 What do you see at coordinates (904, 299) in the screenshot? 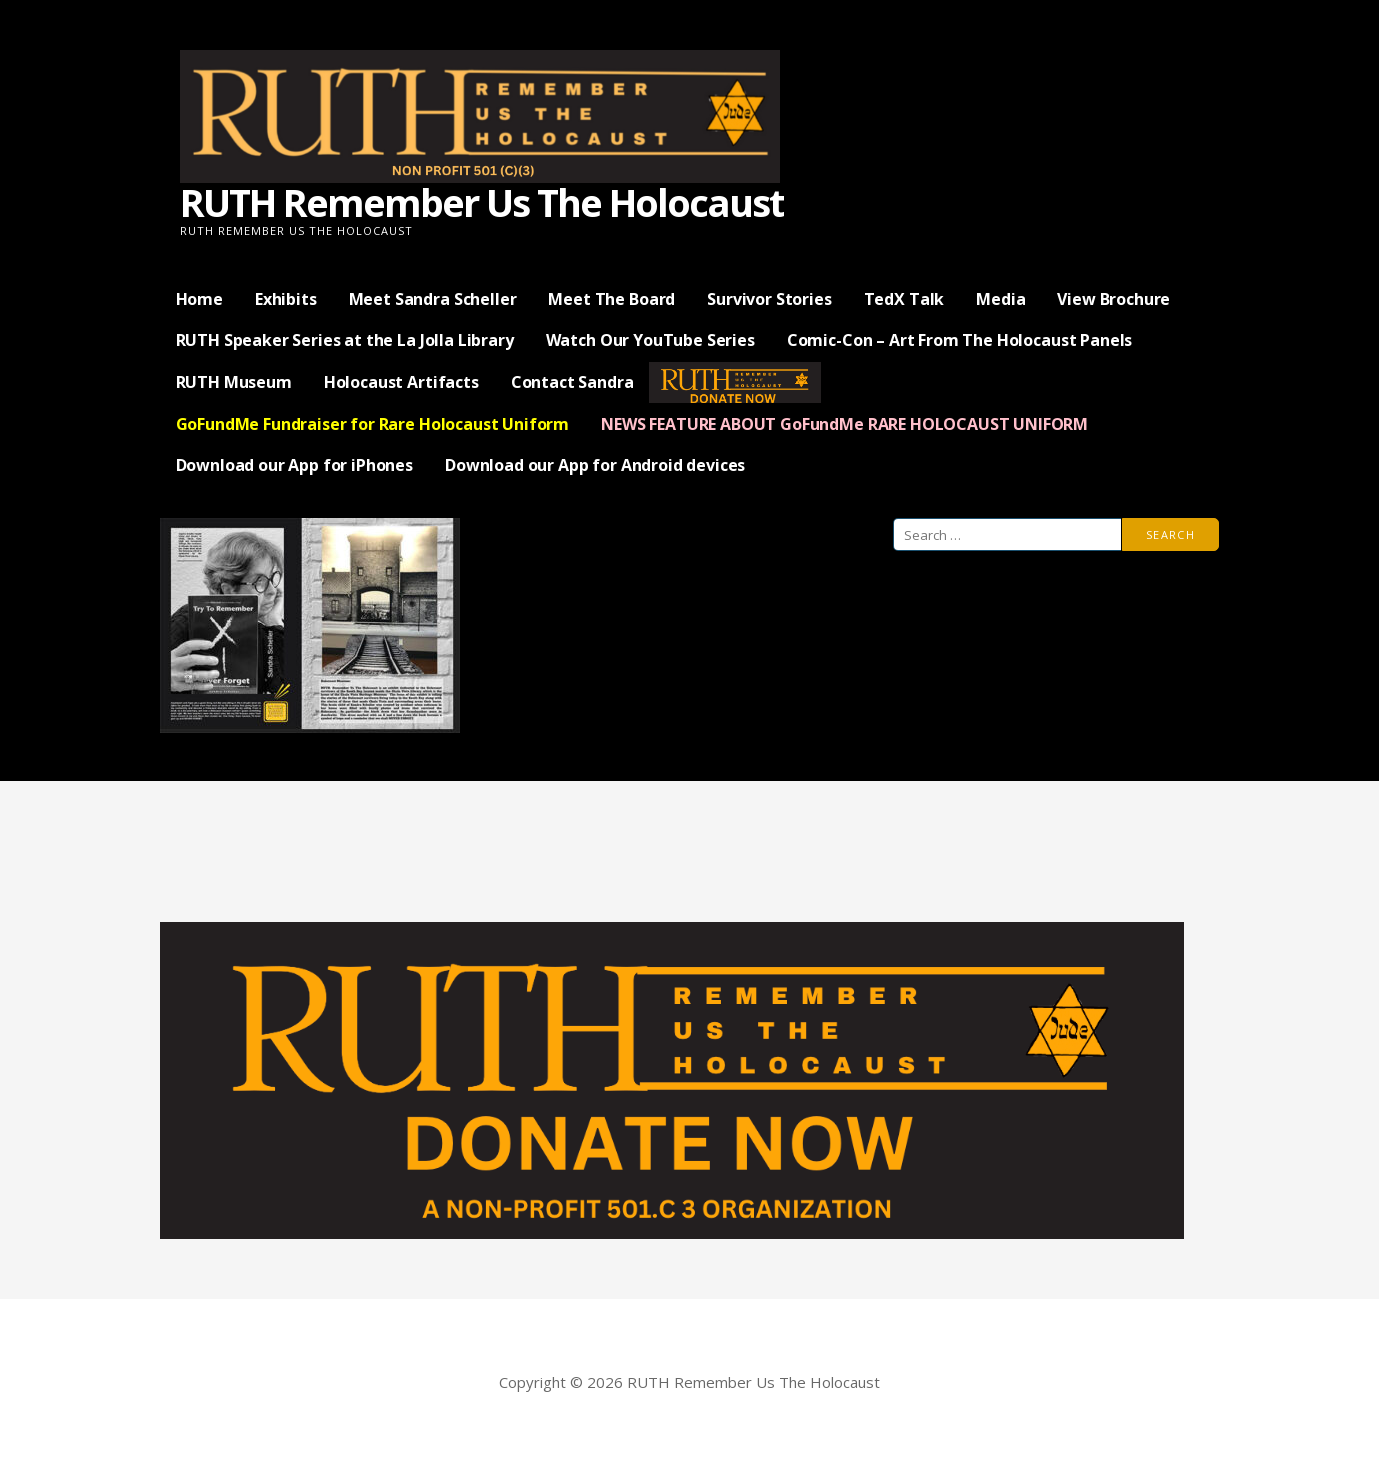
I see `TedX Talk` at bounding box center [904, 299].